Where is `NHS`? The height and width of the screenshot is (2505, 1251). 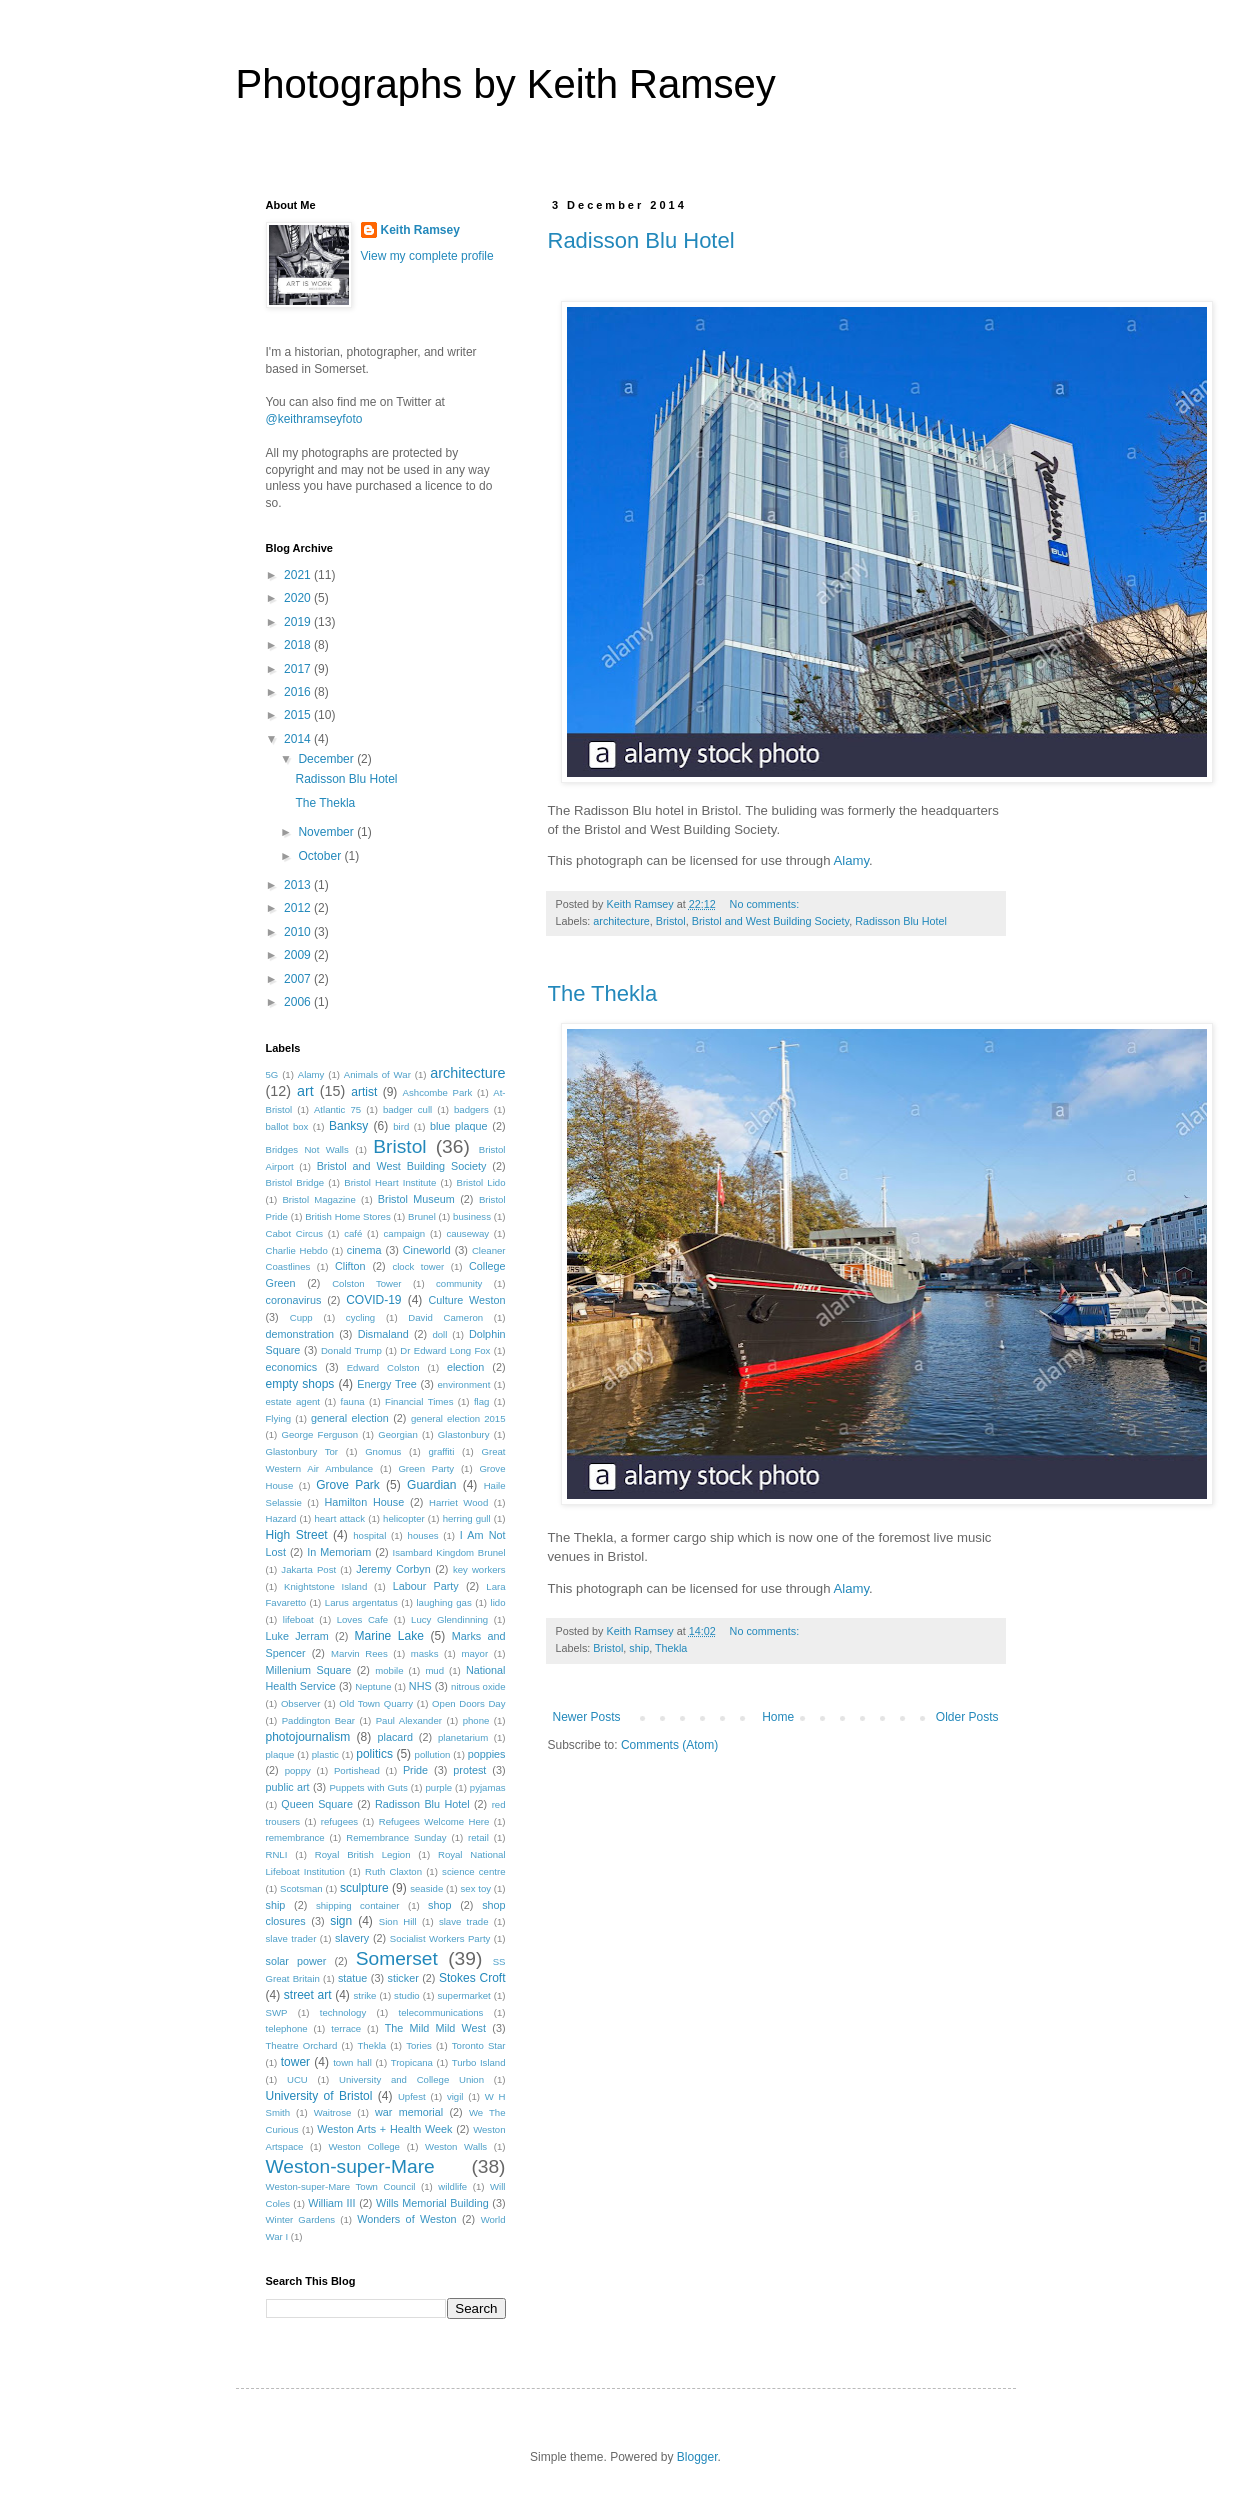
NHS is located at coordinates (420, 1686).